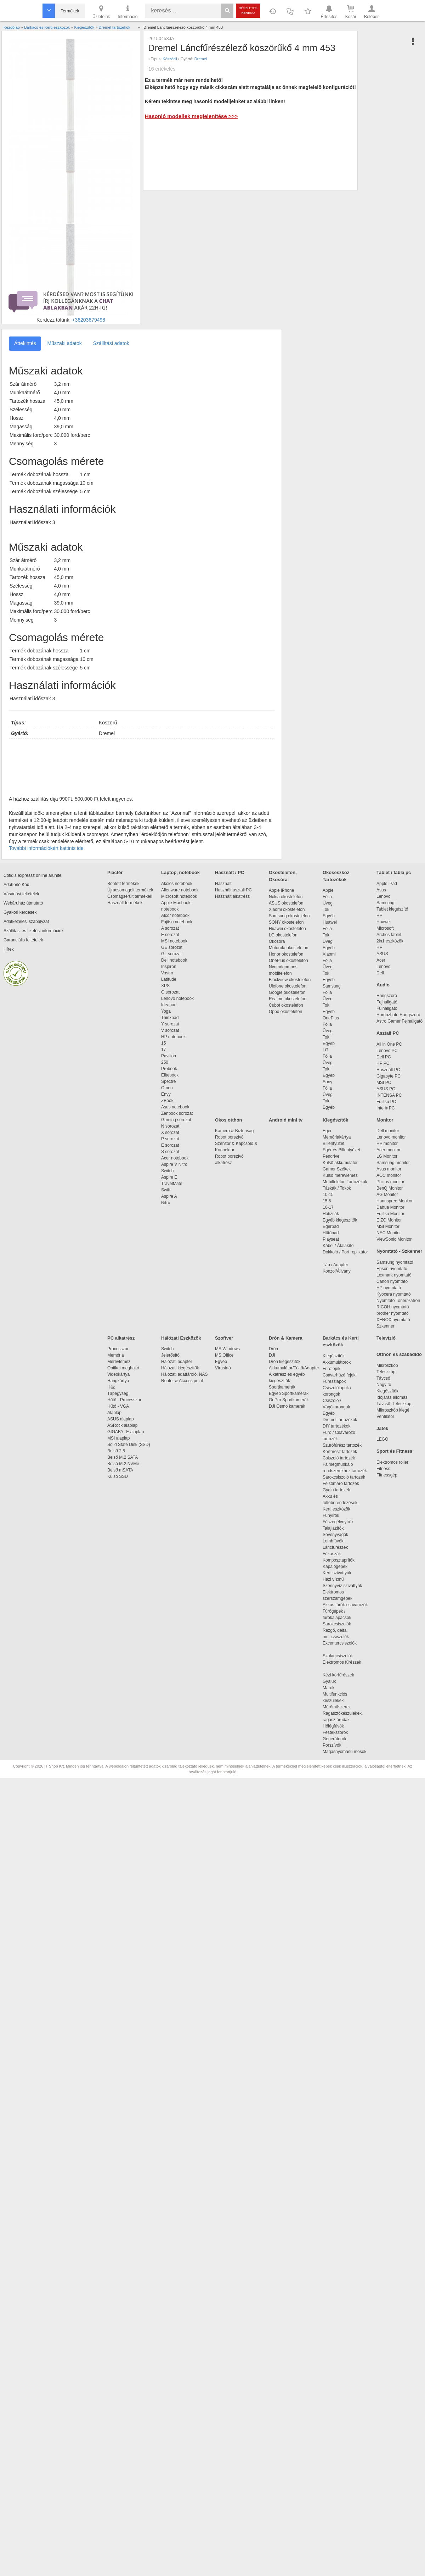 This screenshot has height=2576, width=425. I want to click on Epson nyomtató, so click(391, 1268).